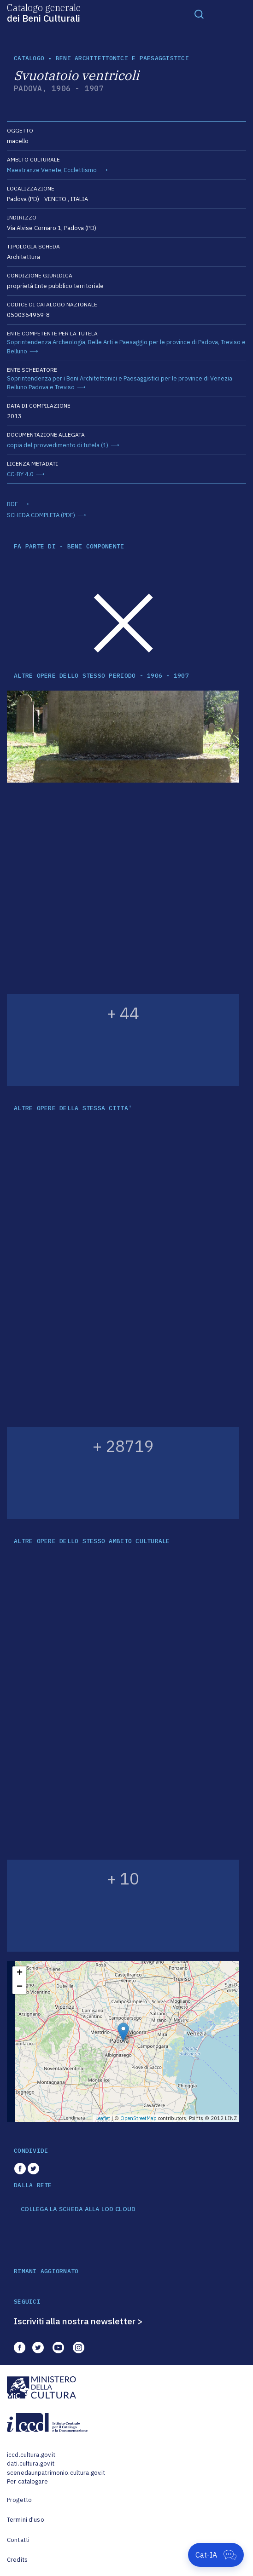 This screenshot has width=253, height=2576. I want to click on Termini d'uso, so click(25, 2520).